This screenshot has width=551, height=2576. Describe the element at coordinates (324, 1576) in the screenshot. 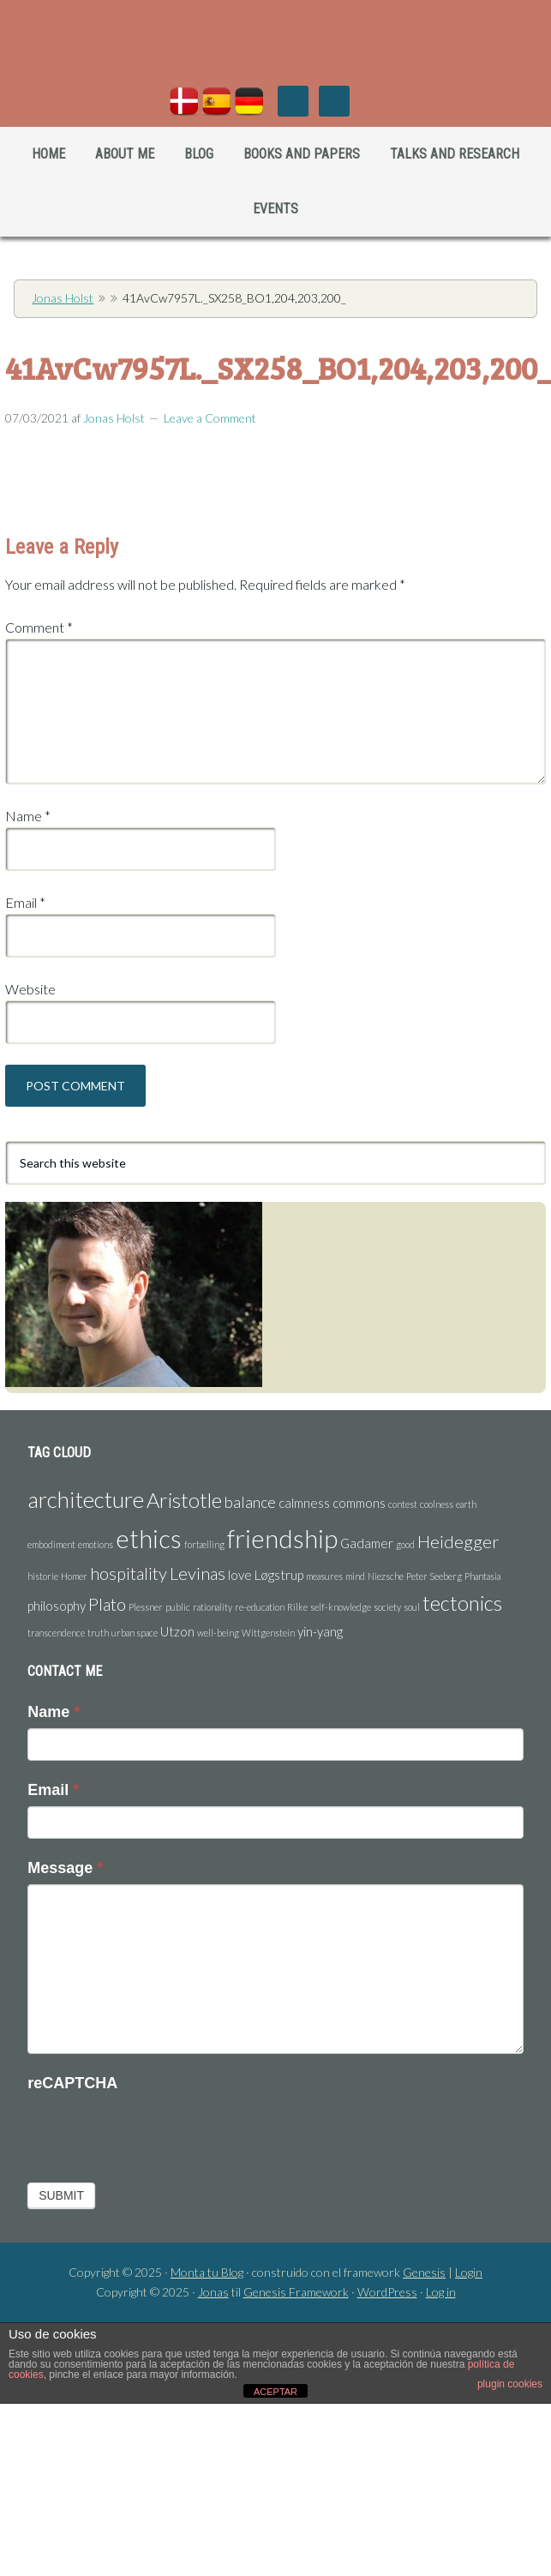

I see `measures [measures (1 item)]` at that location.